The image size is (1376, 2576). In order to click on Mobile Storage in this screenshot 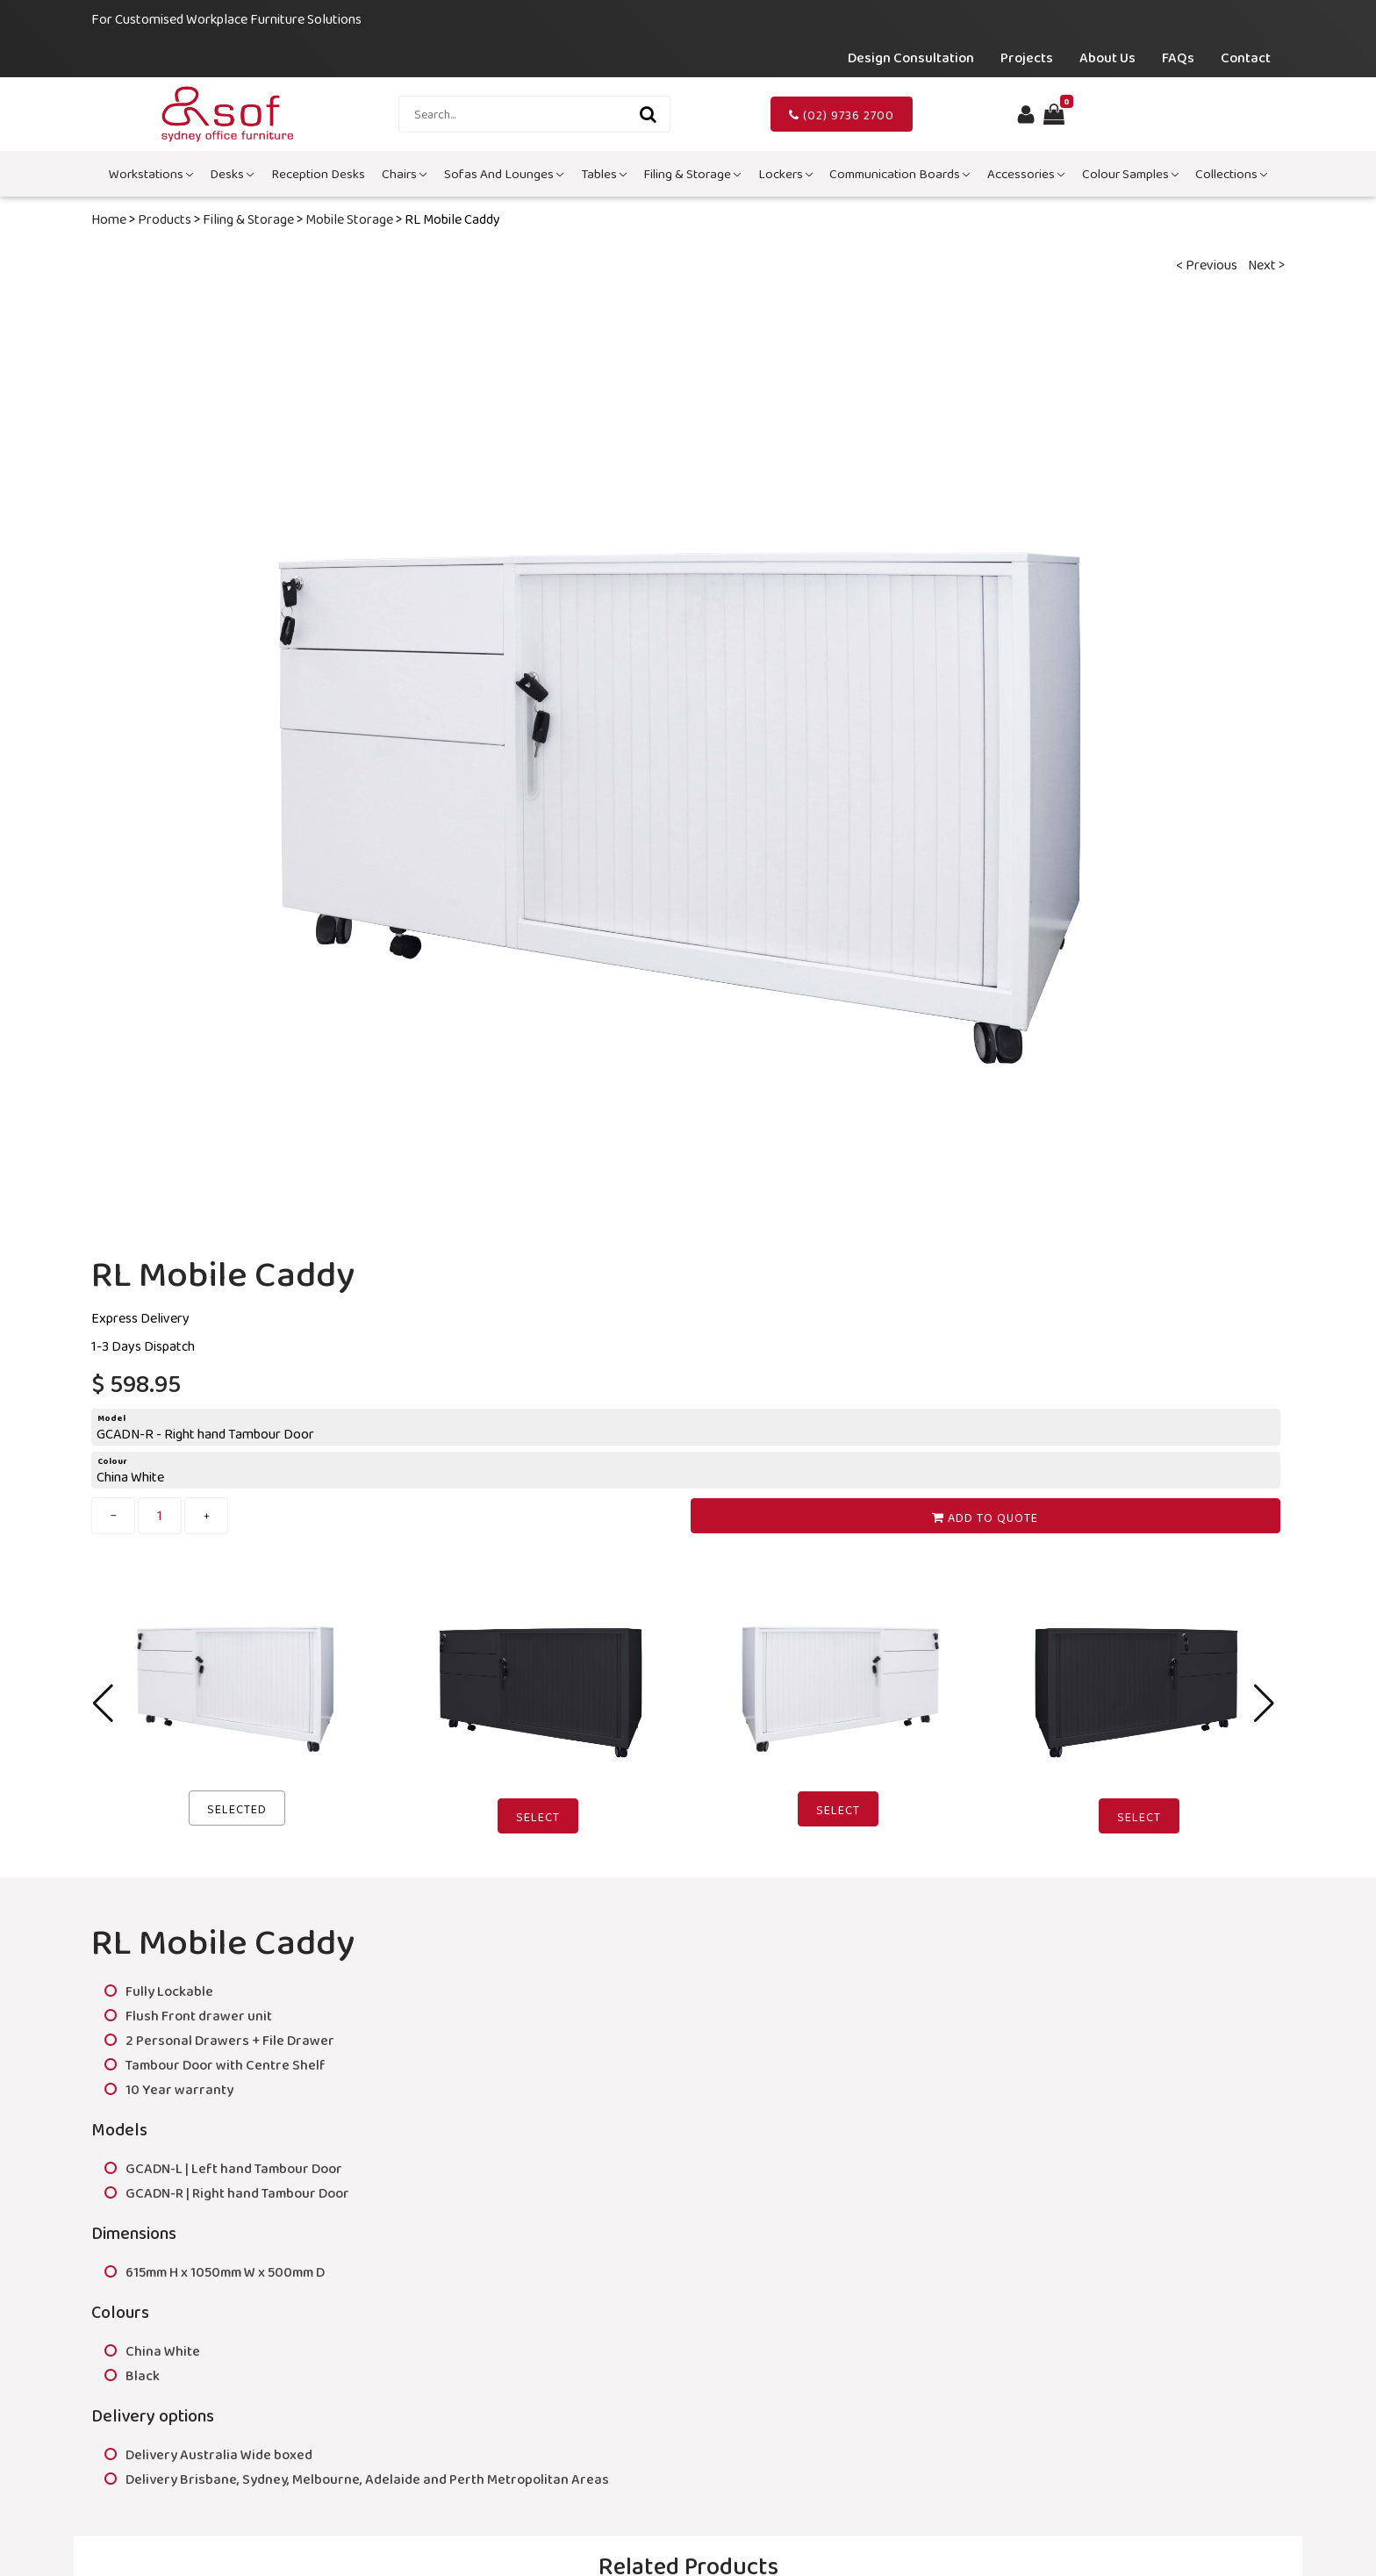, I will do `click(349, 219)`.